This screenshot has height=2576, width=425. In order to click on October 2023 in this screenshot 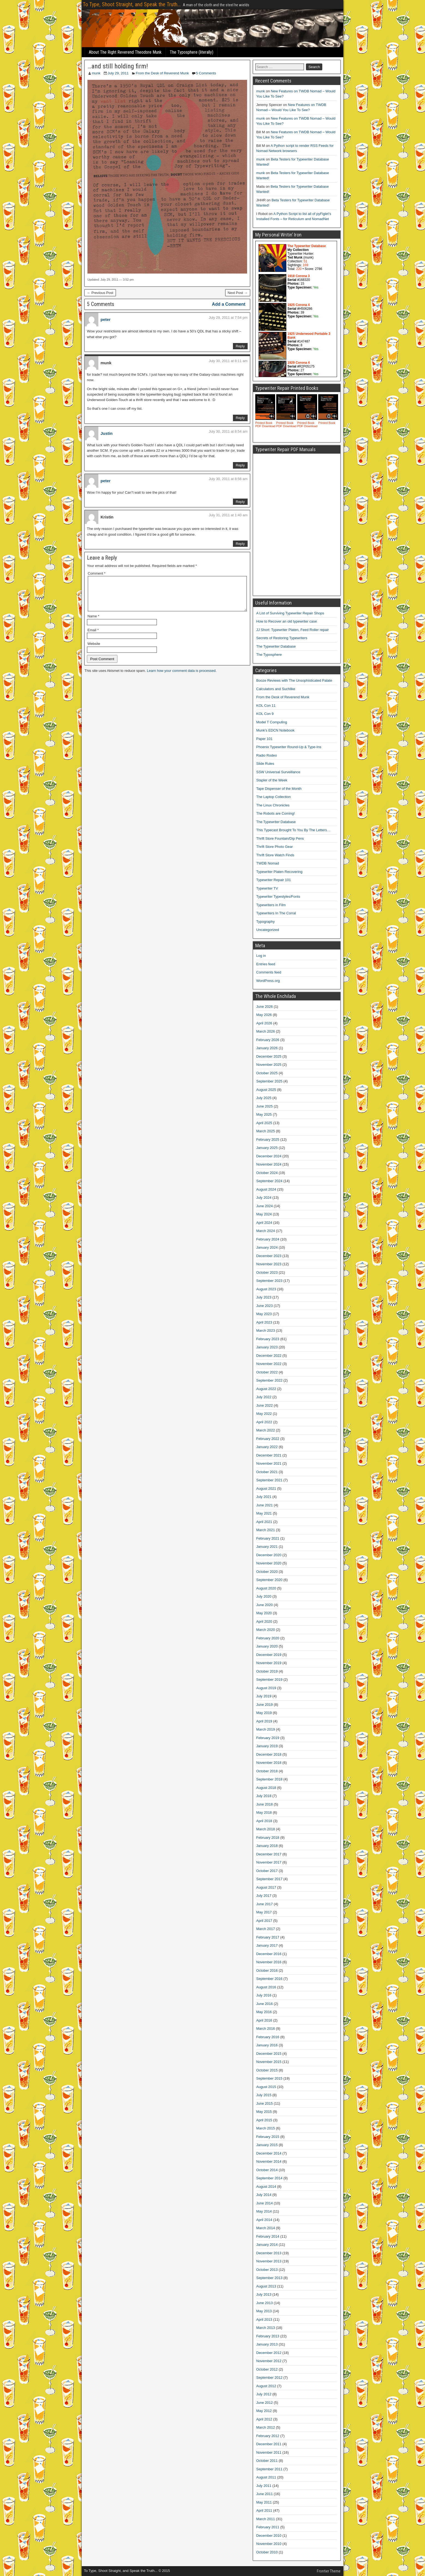, I will do `click(267, 1272)`.